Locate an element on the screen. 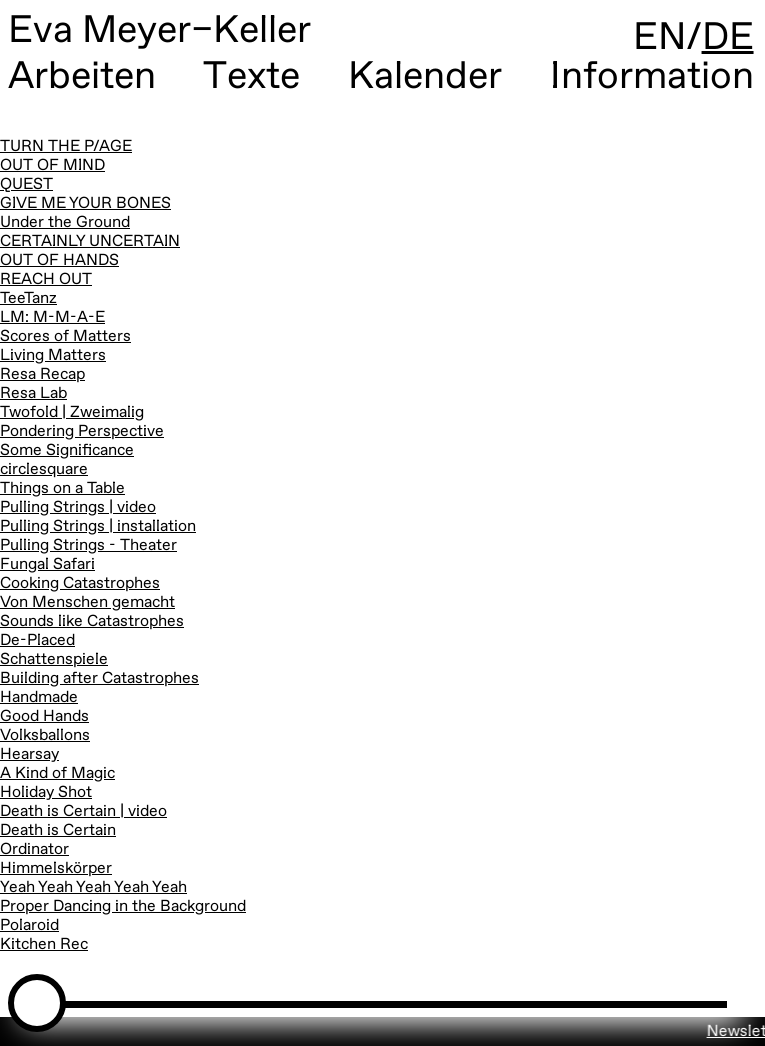 Image resolution: width=765 pixels, height=1046 pixels. Pulling Strings | video is located at coordinates (78, 508).